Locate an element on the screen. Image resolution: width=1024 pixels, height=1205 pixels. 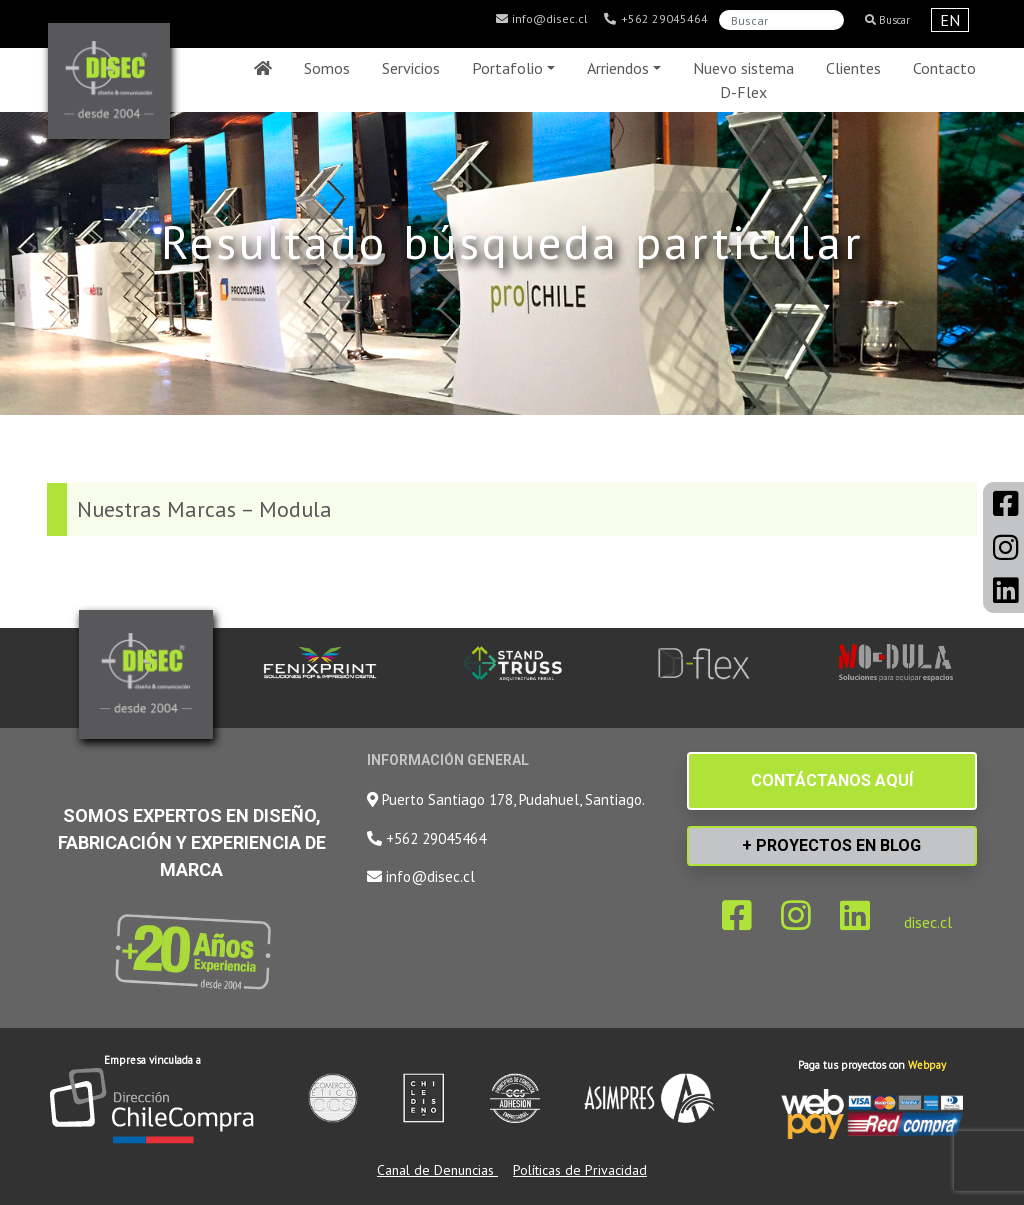
Buscar is located at coordinates (887, 20).